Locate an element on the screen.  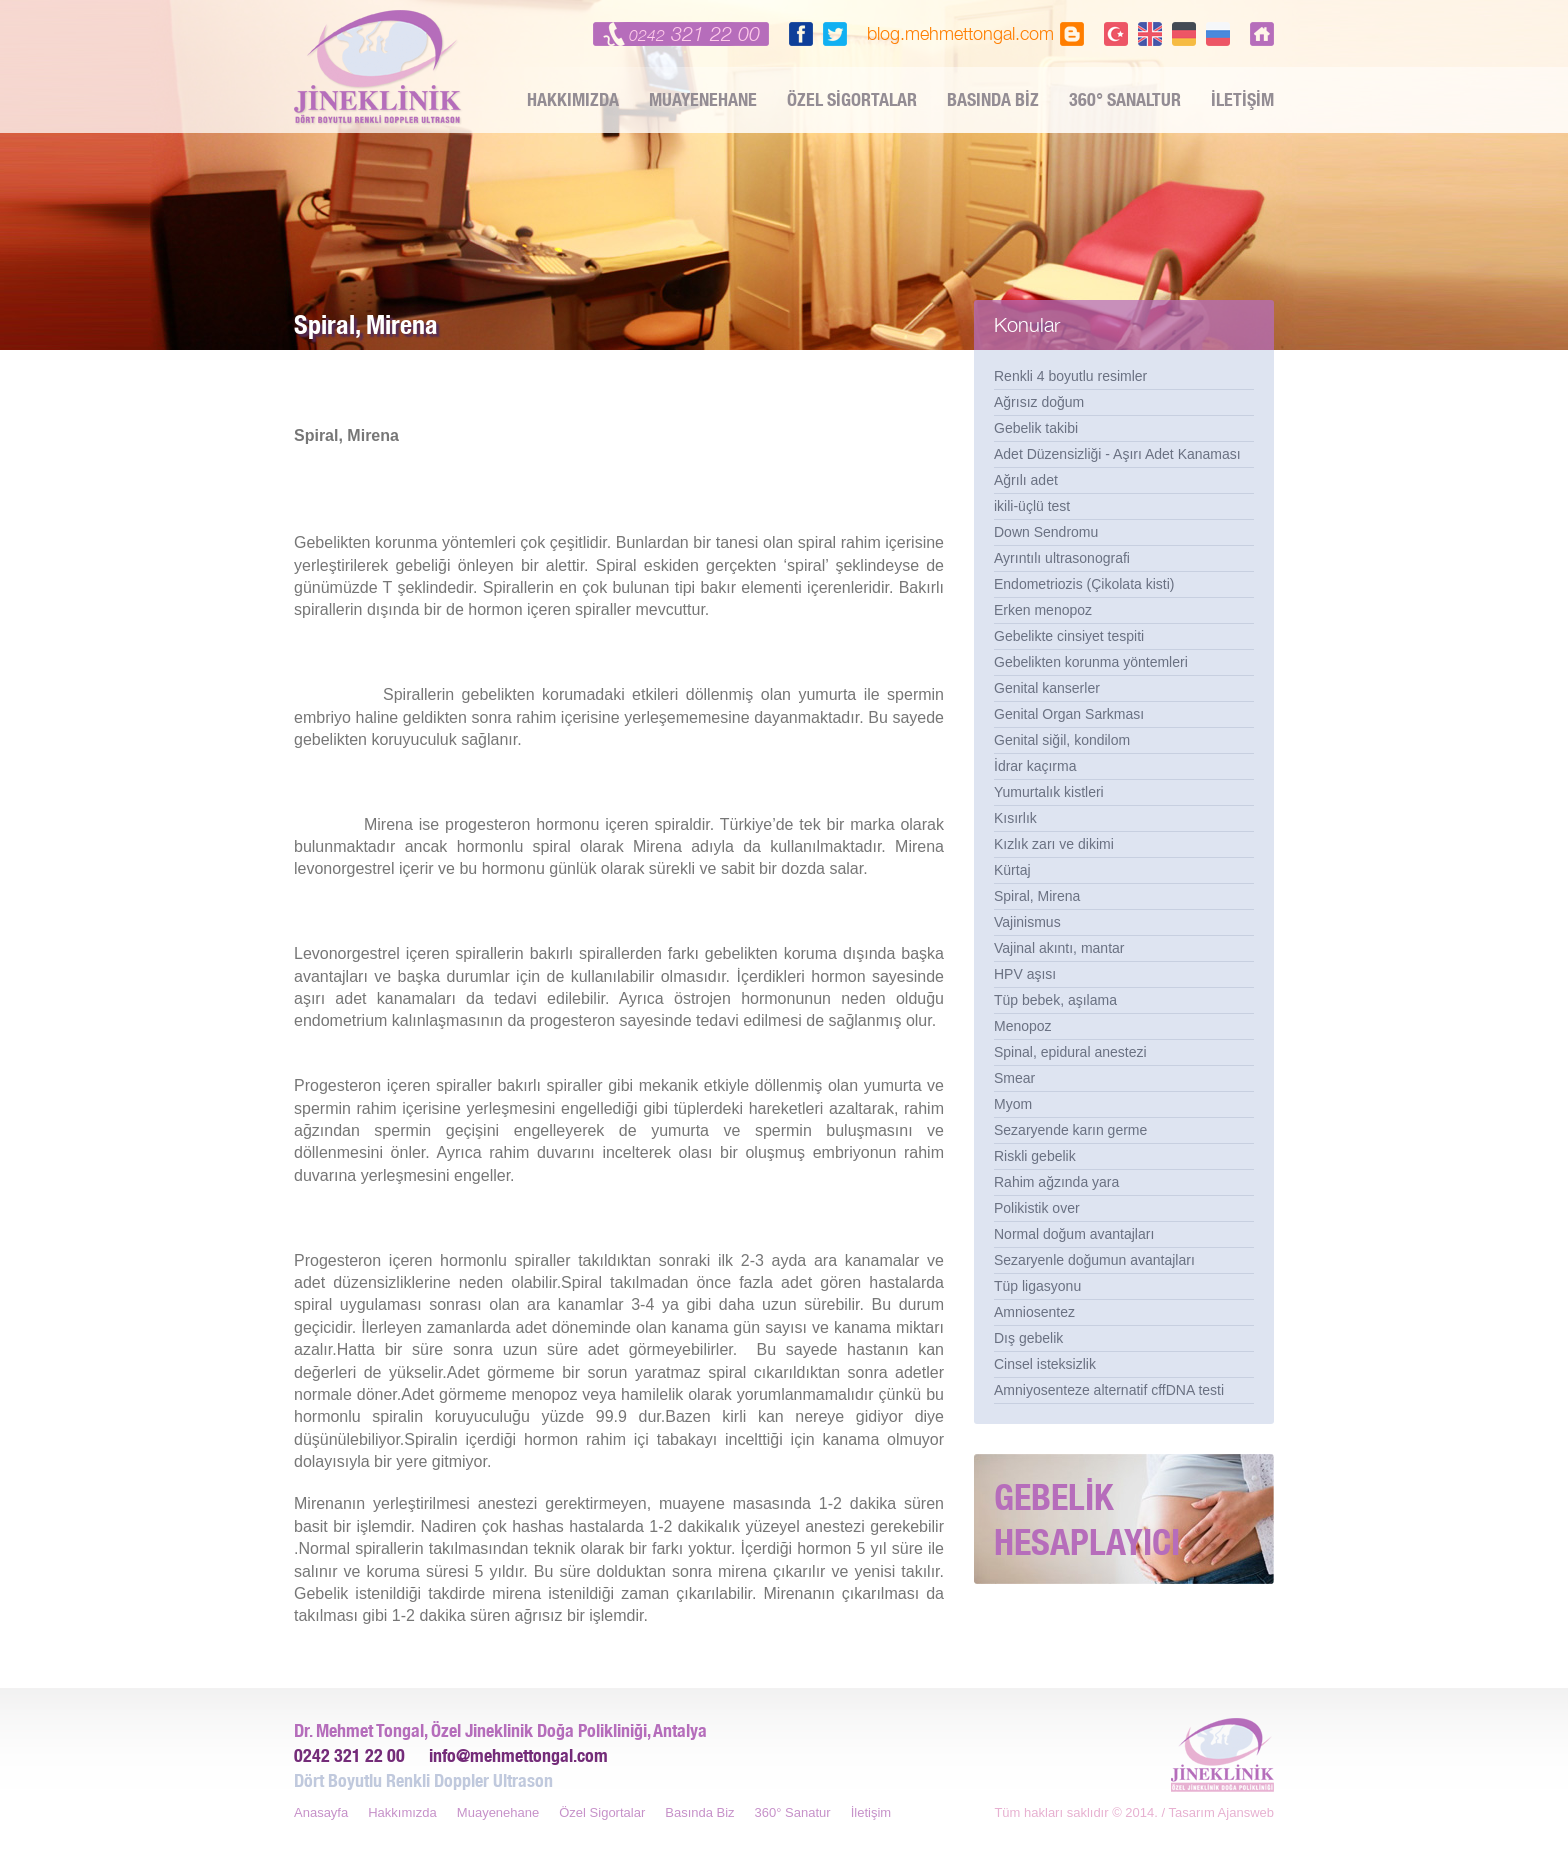
HPV aşısı is located at coordinates (1025, 974).